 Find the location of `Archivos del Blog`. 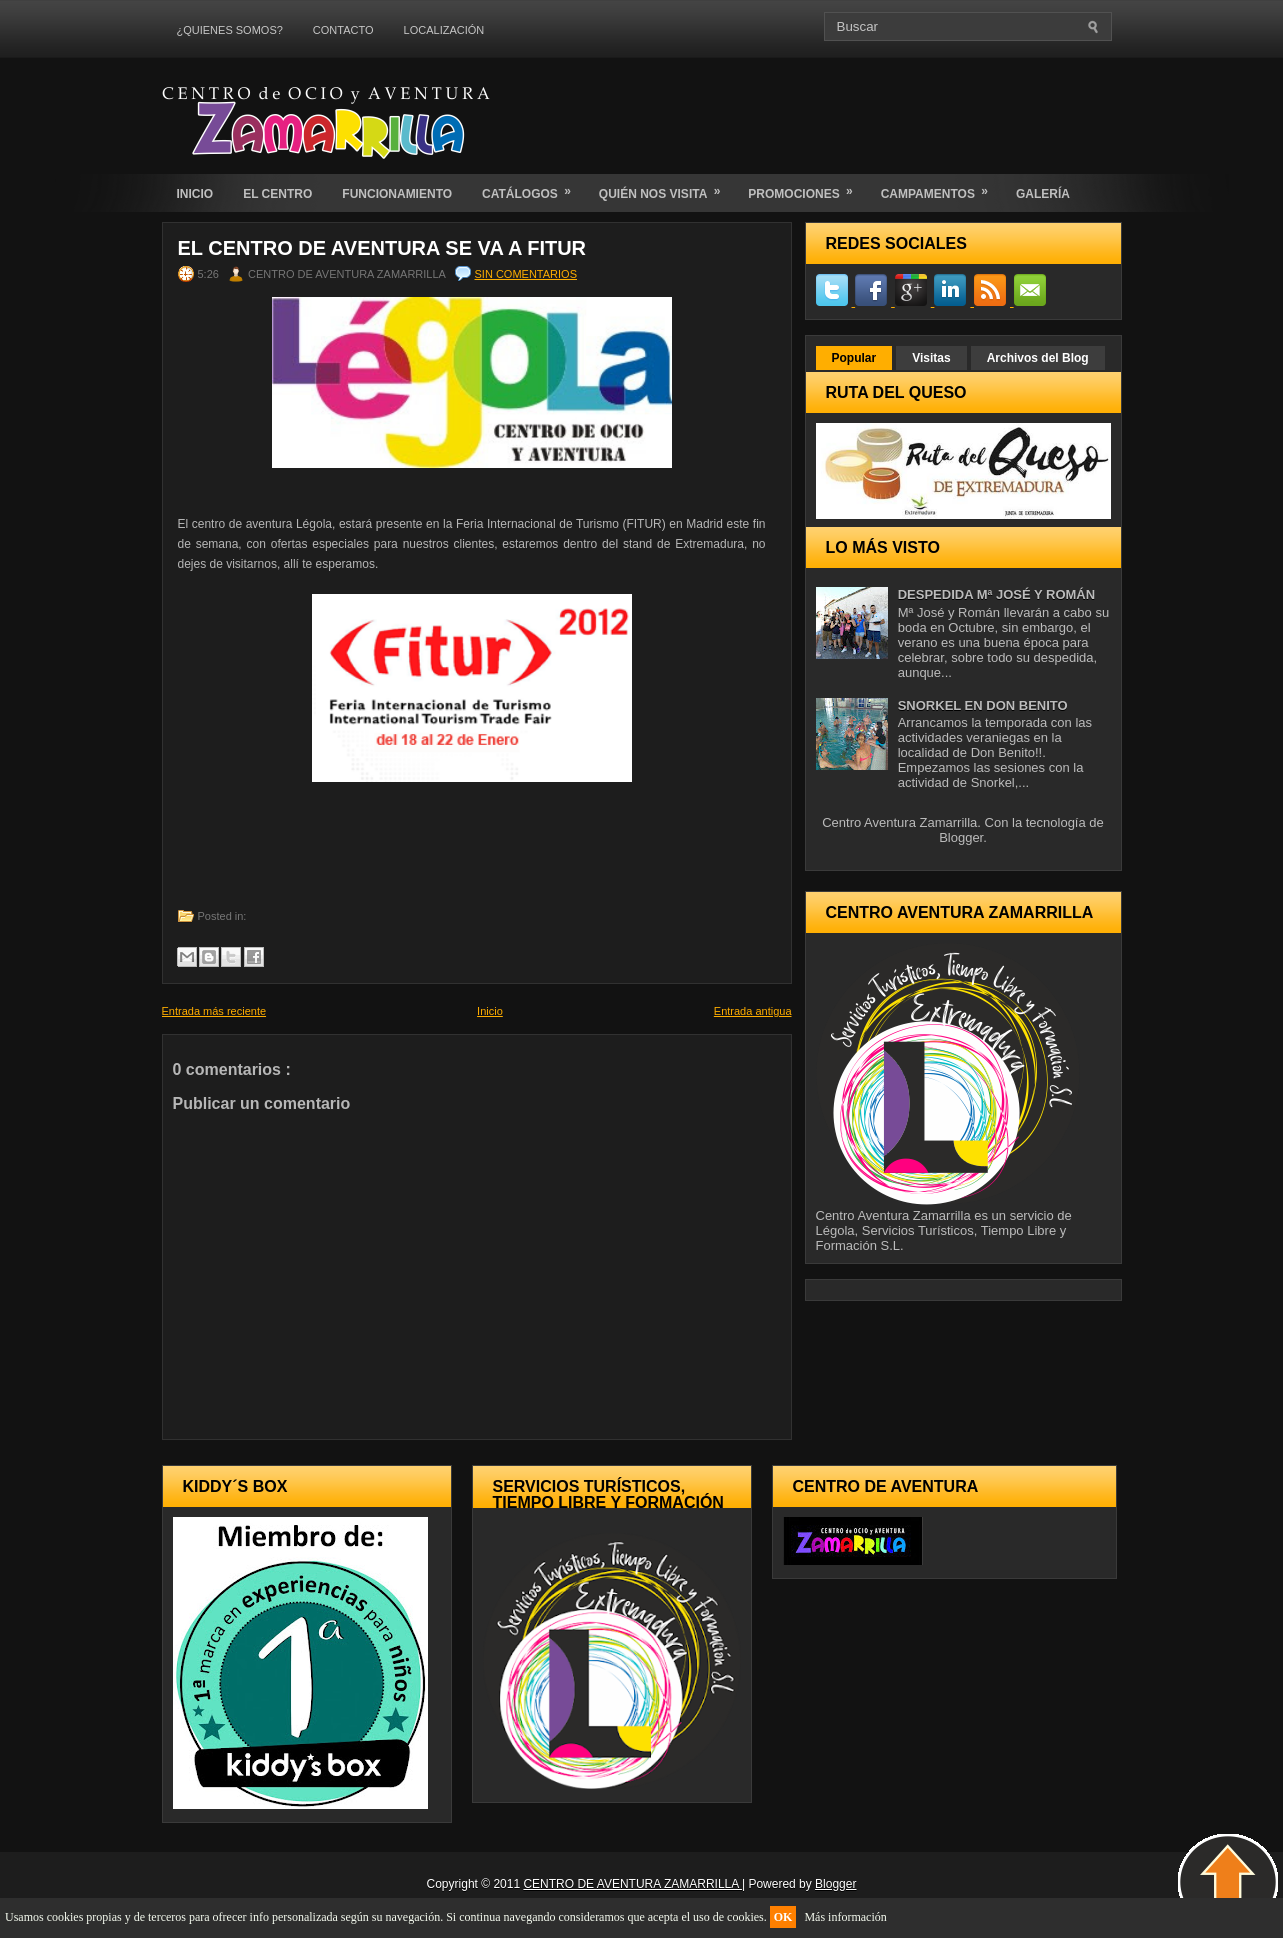

Archivos del Blog is located at coordinates (1038, 358).